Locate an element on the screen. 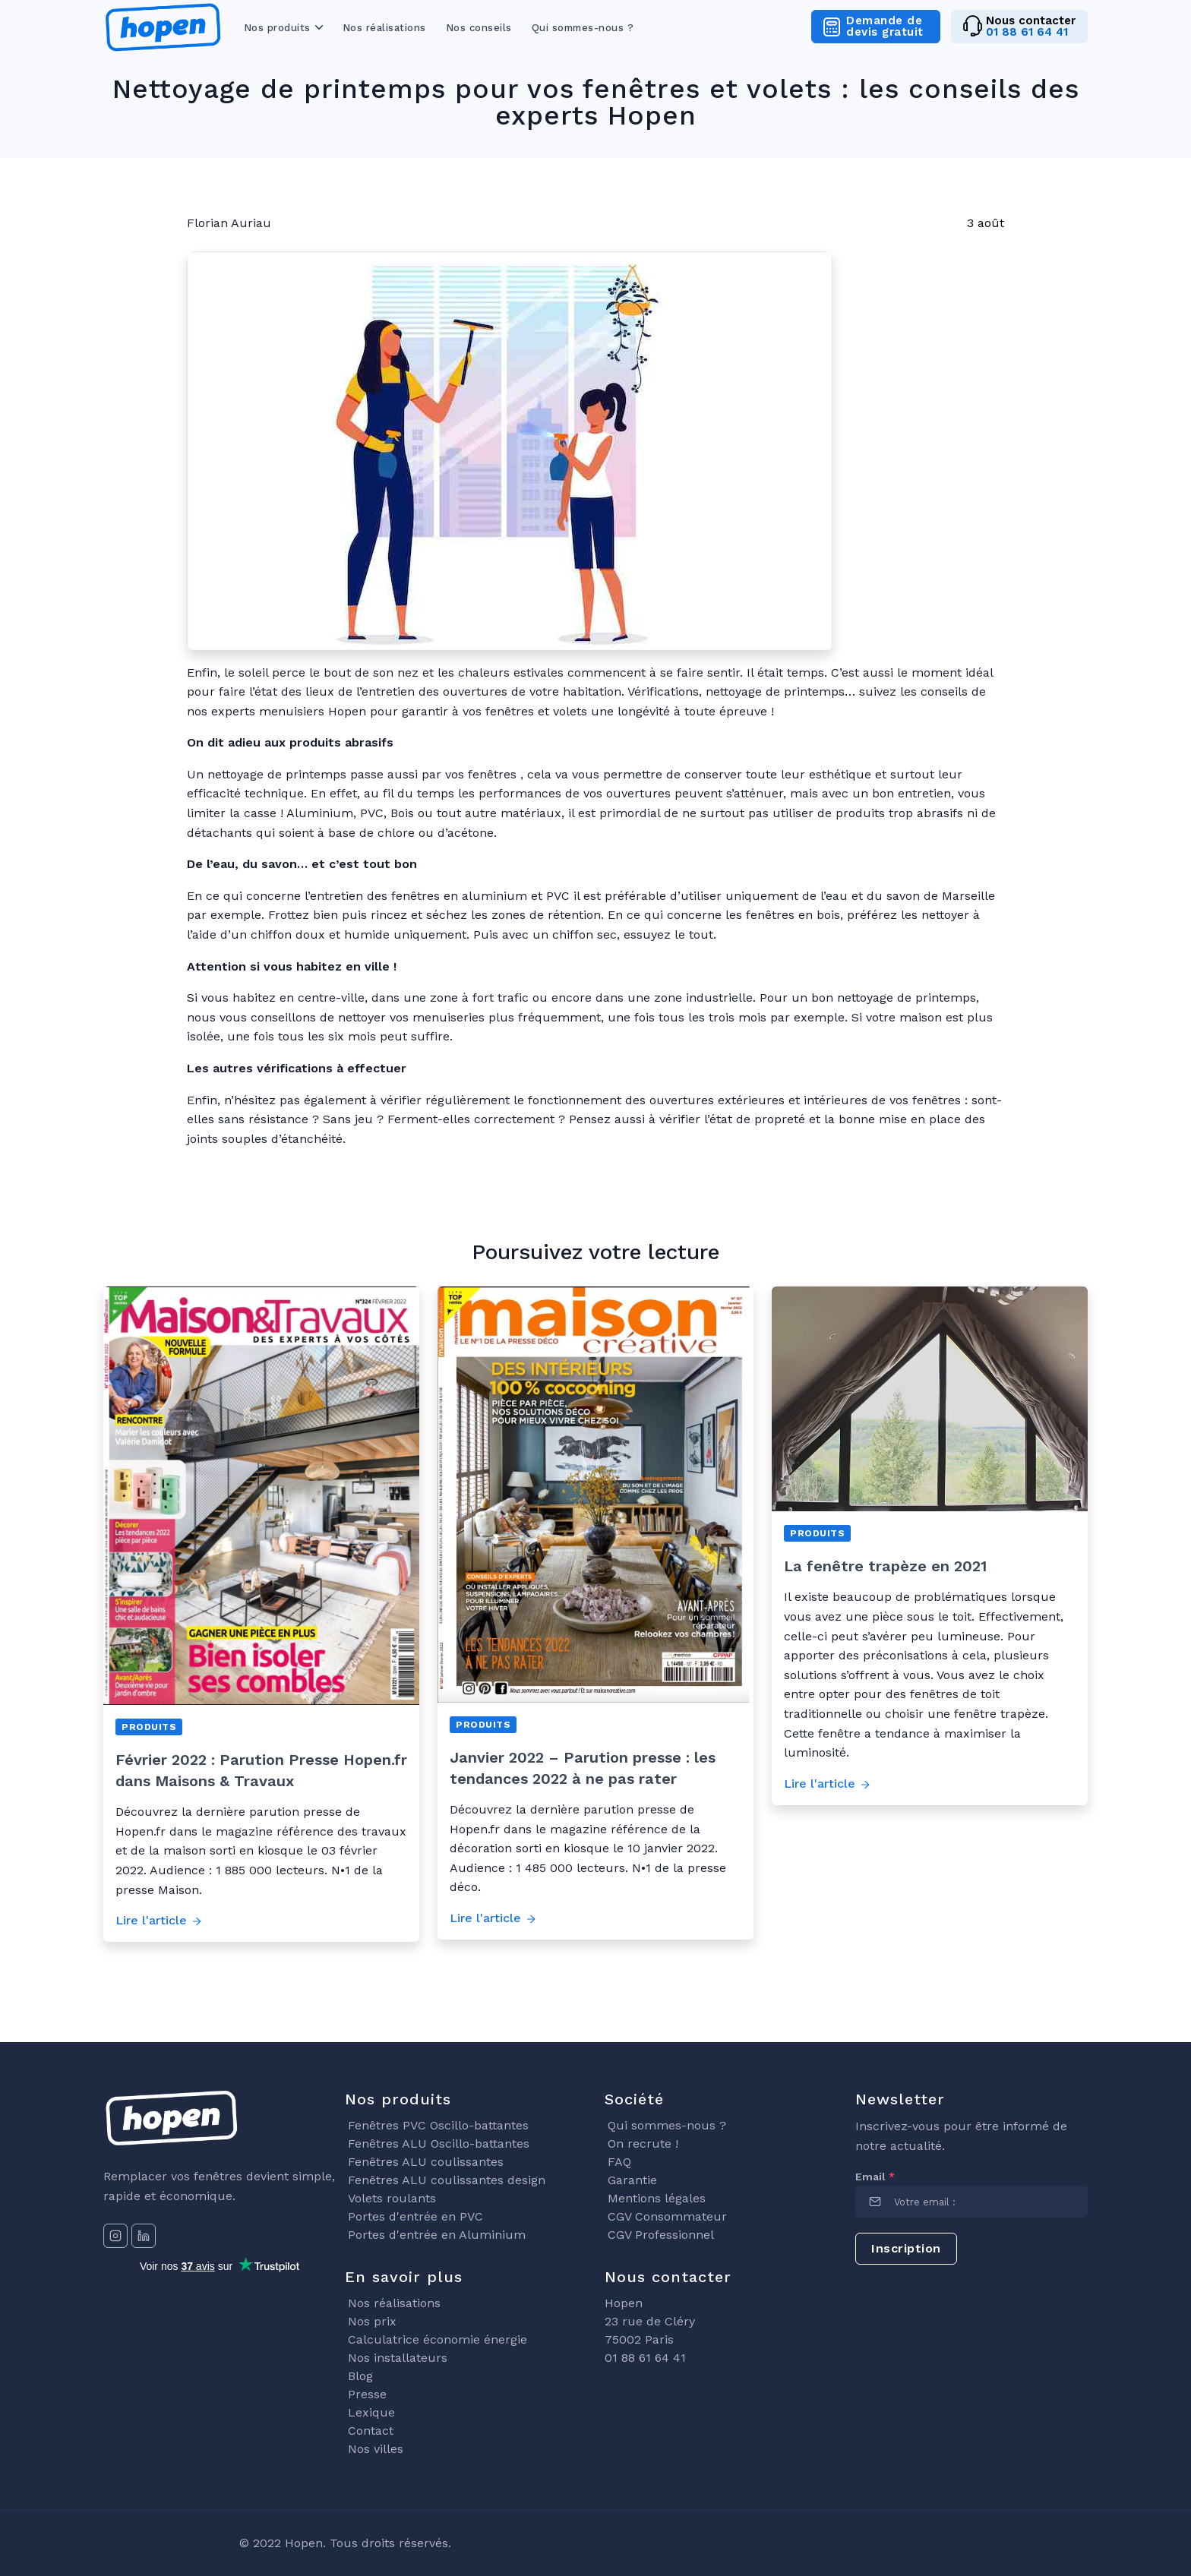 Image resolution: width=1191 pixels, height=2576 pixels. Lexique is located at coordinates (371, 2412).